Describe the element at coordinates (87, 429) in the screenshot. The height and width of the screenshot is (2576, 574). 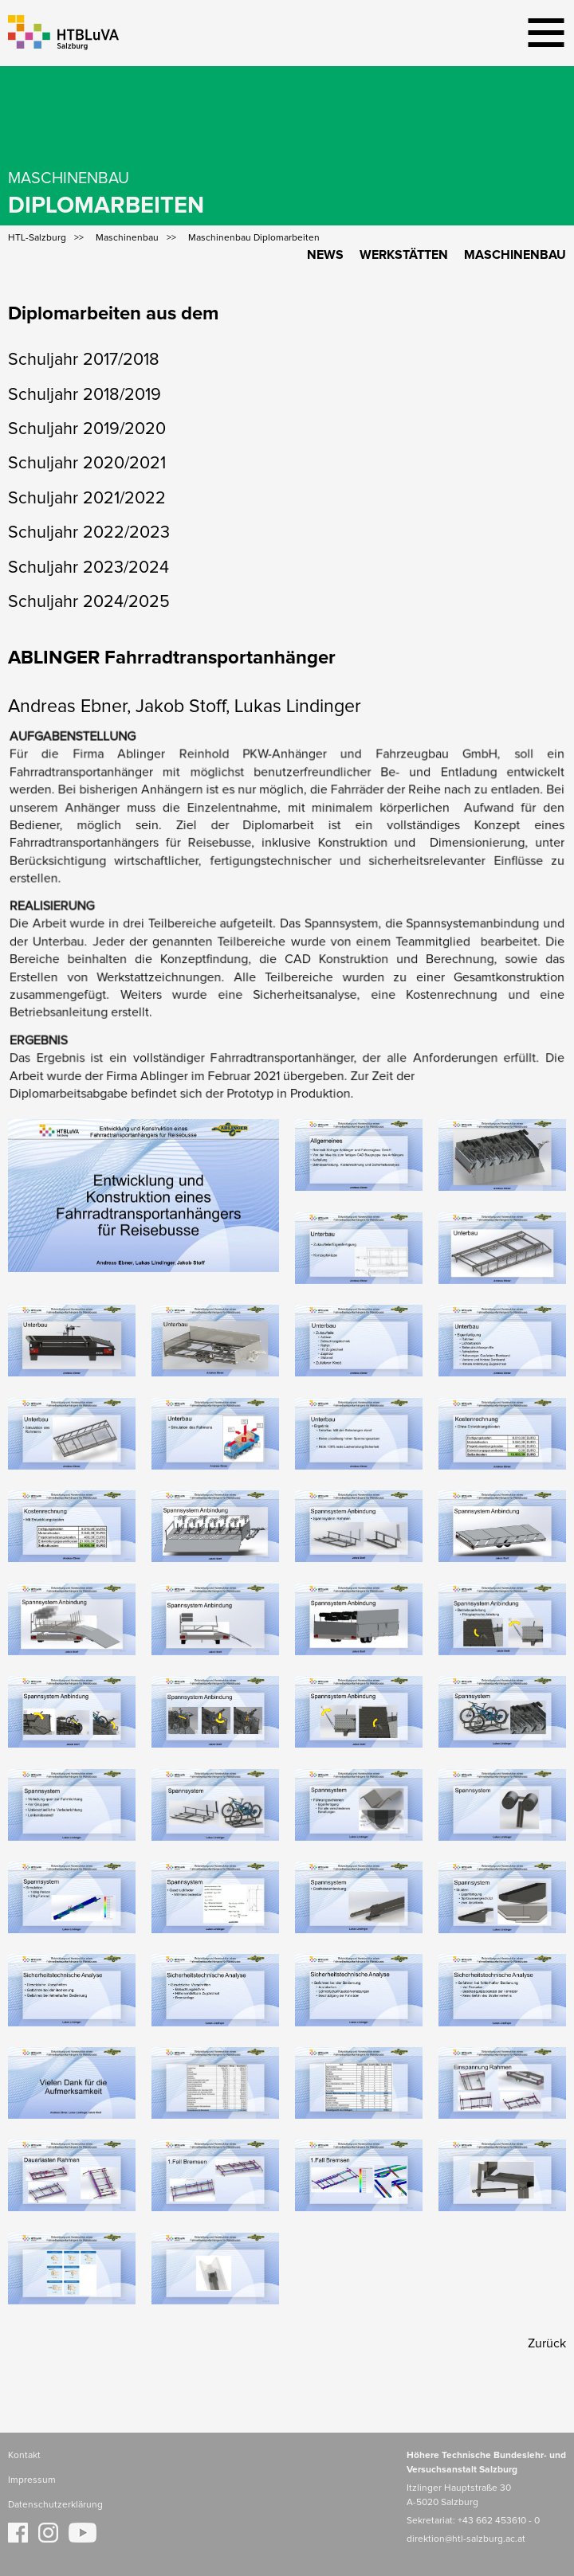
I see `Schuljahr 2019/2020` at that location.